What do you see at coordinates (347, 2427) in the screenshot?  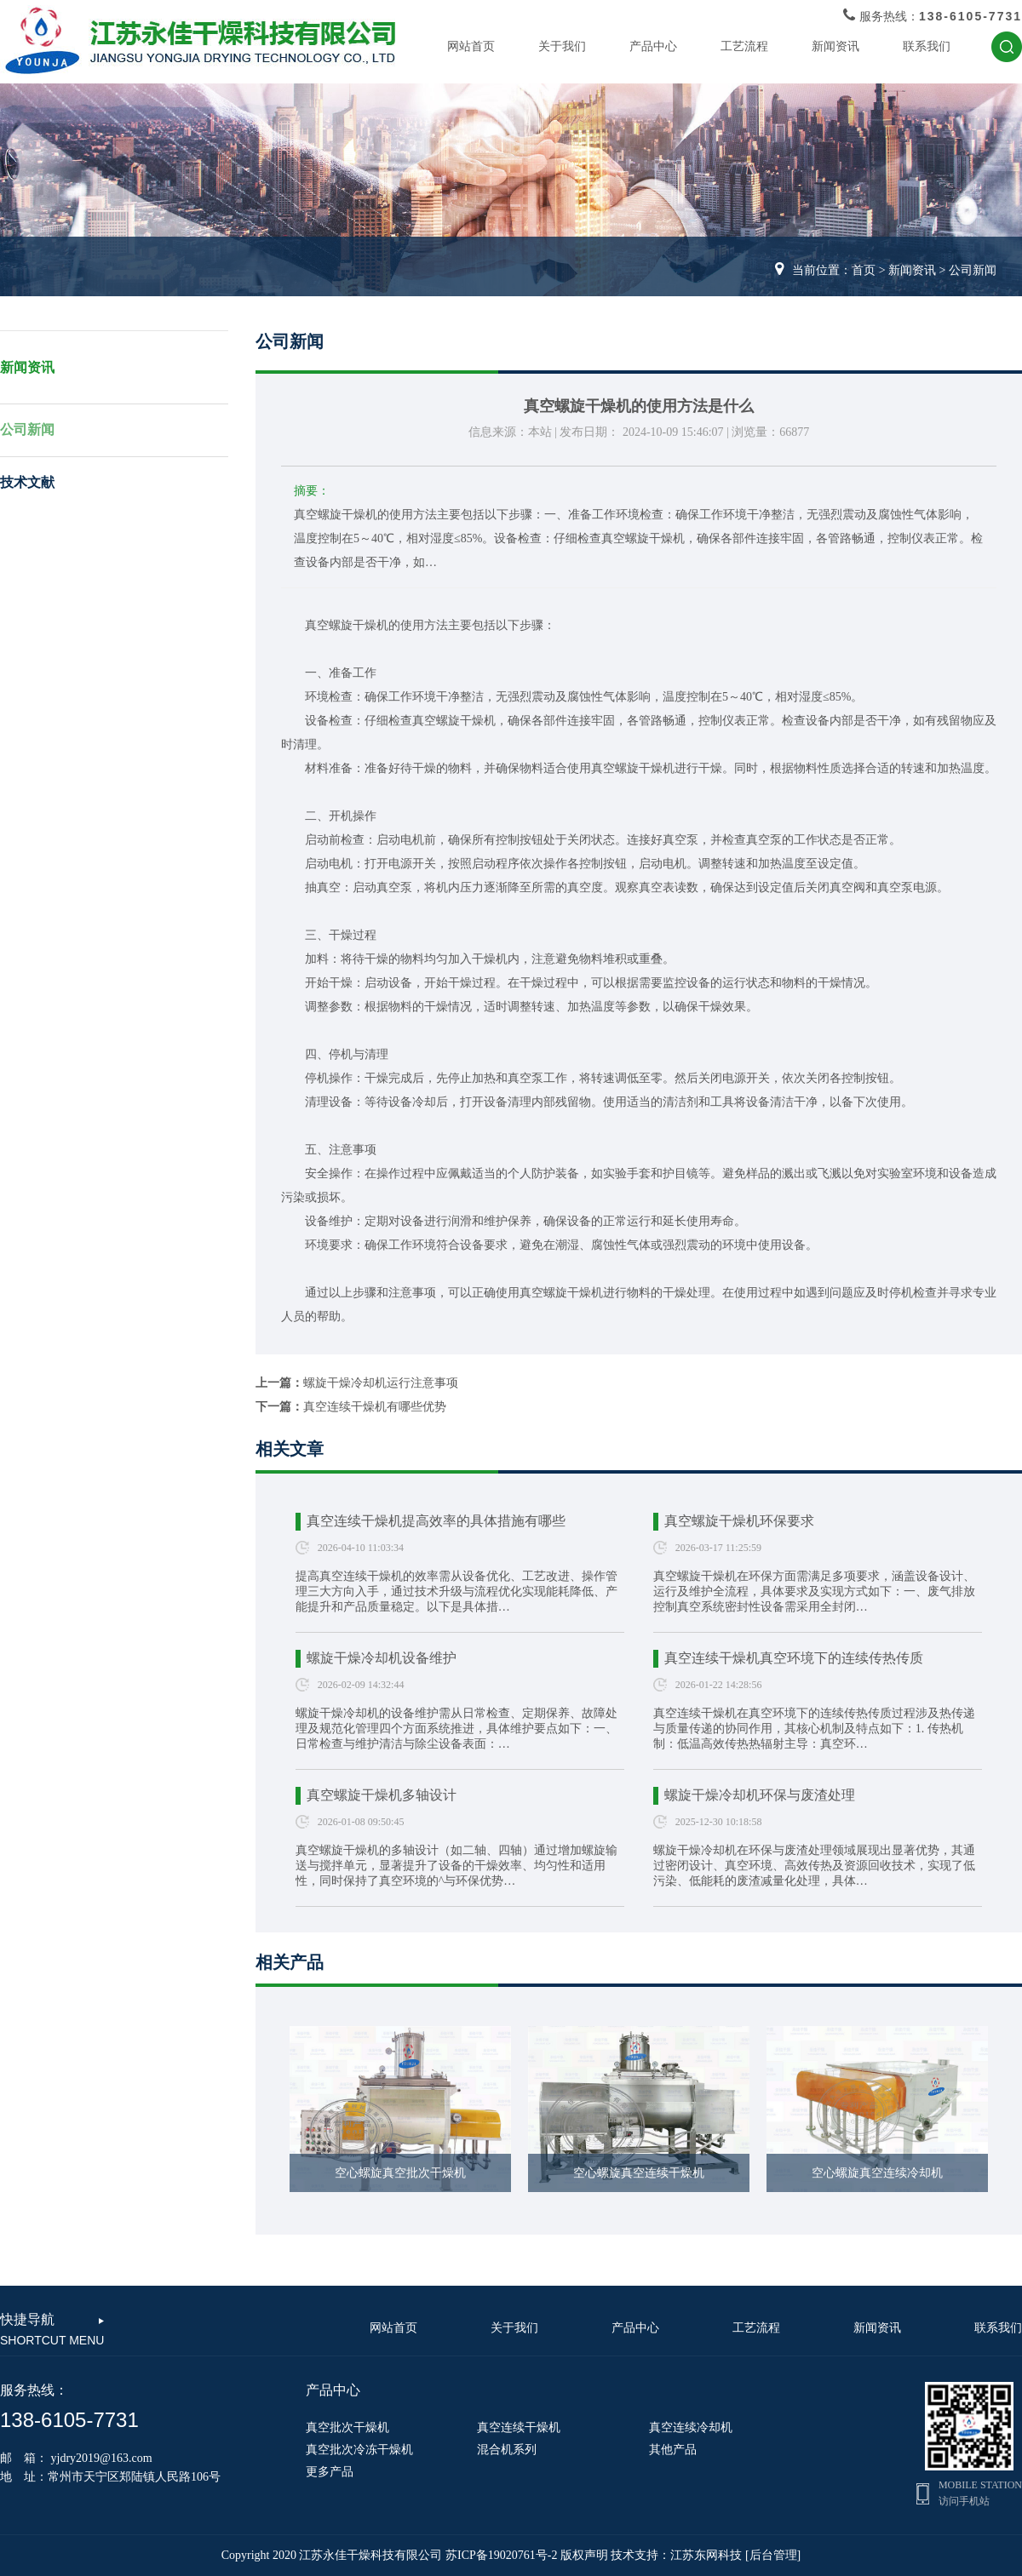 I see `真空批次干燥机` at bounding box center [347, 2427].